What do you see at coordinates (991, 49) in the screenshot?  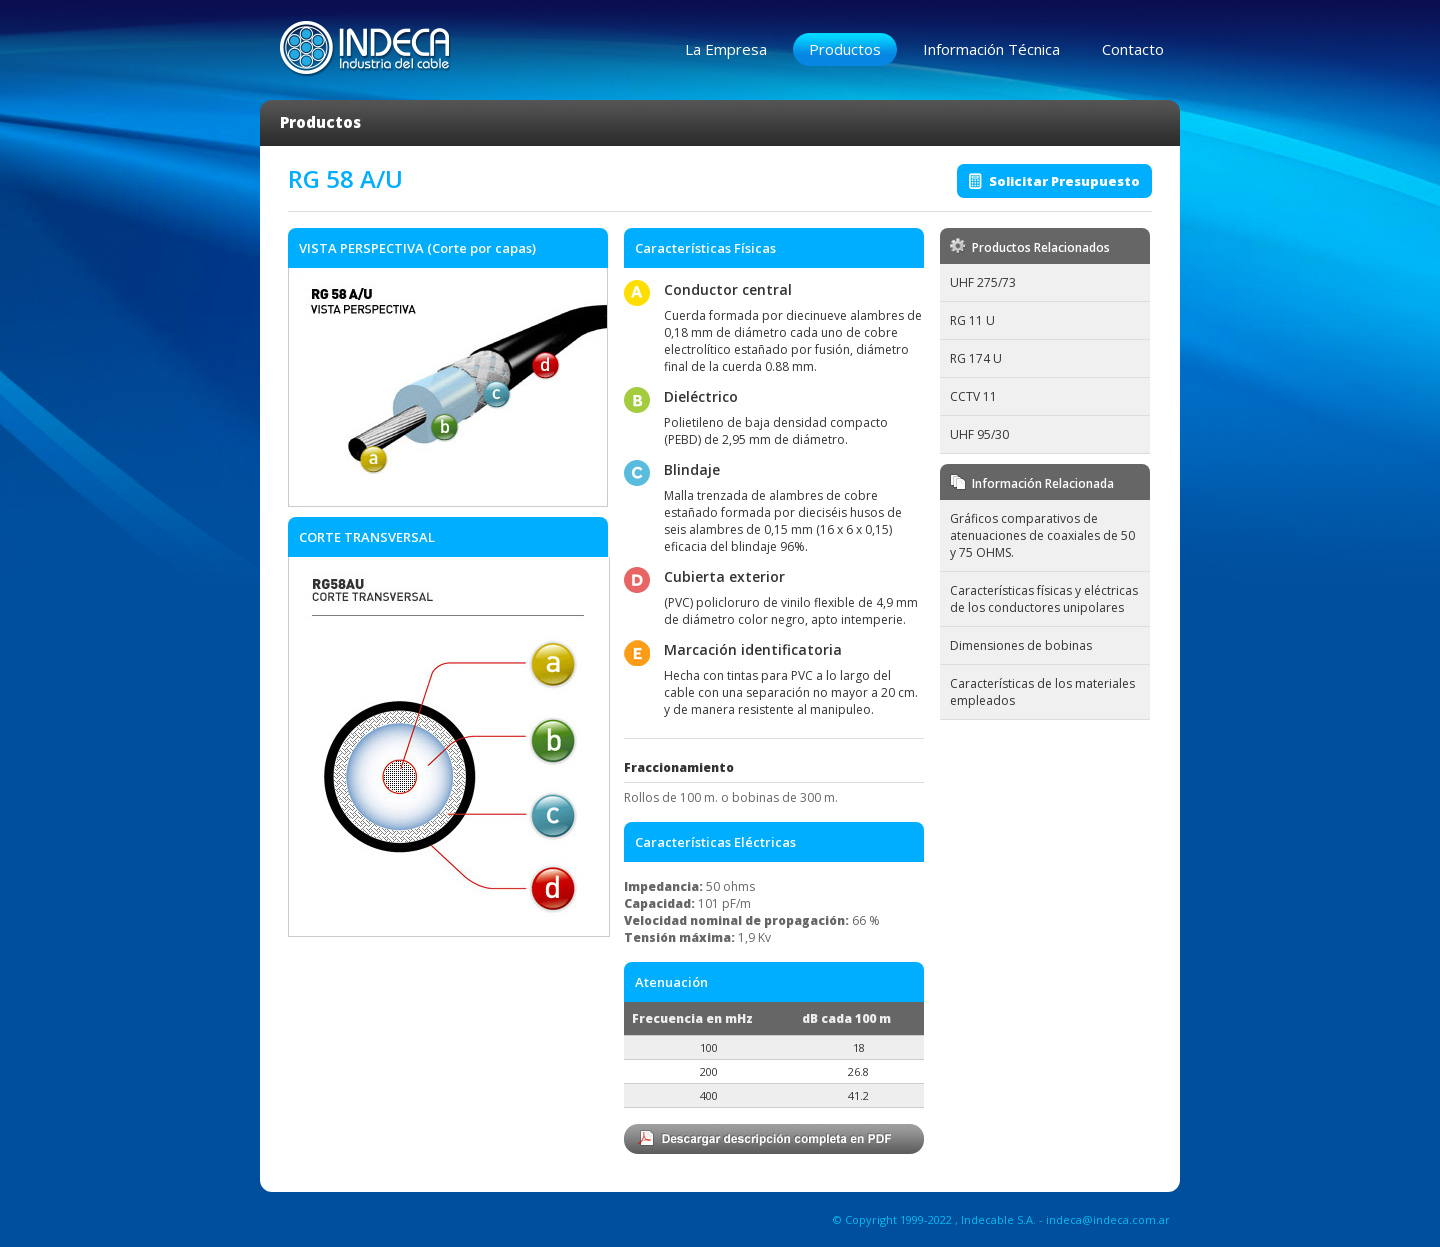 I see `Información Técnica` at bounding box center [991, 49].